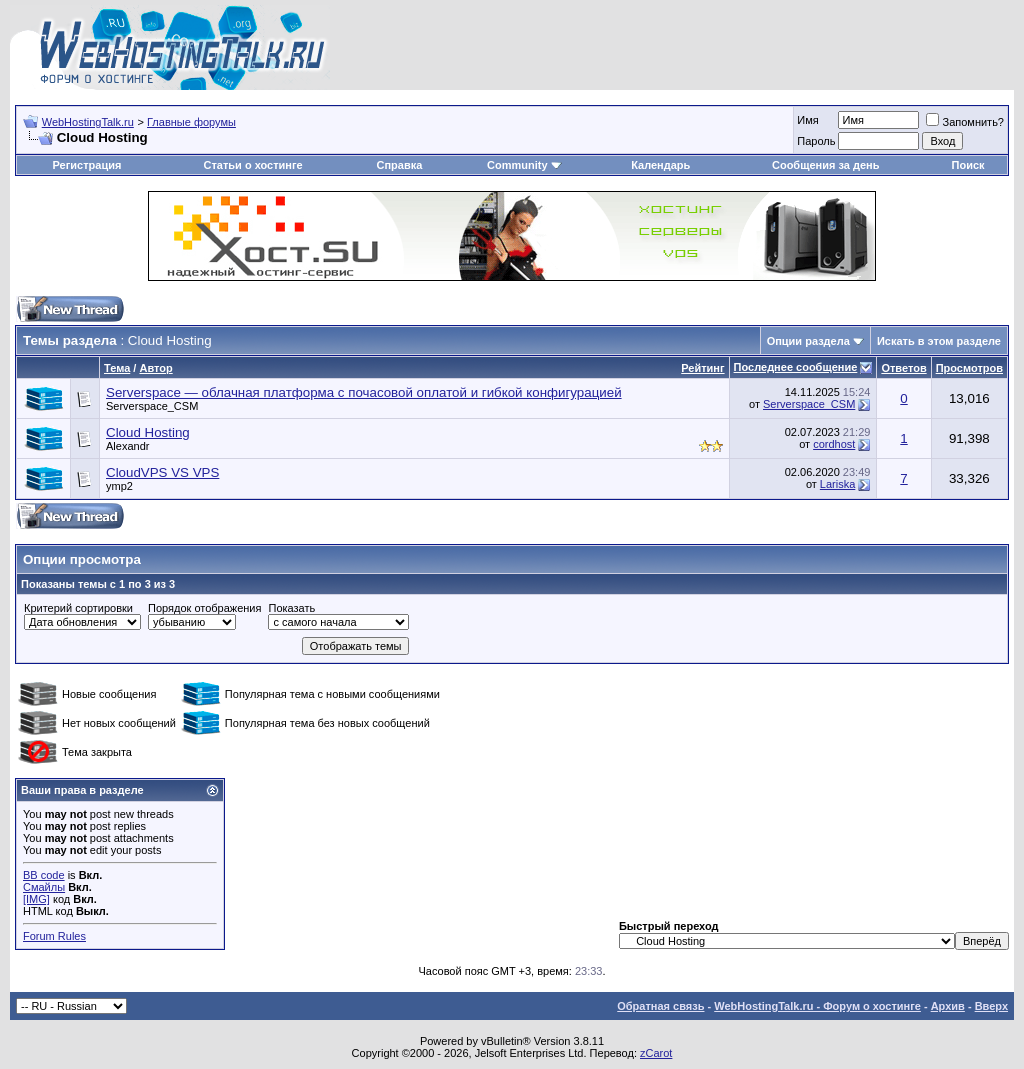  I want to click on Alexandr, so click(127, 446).